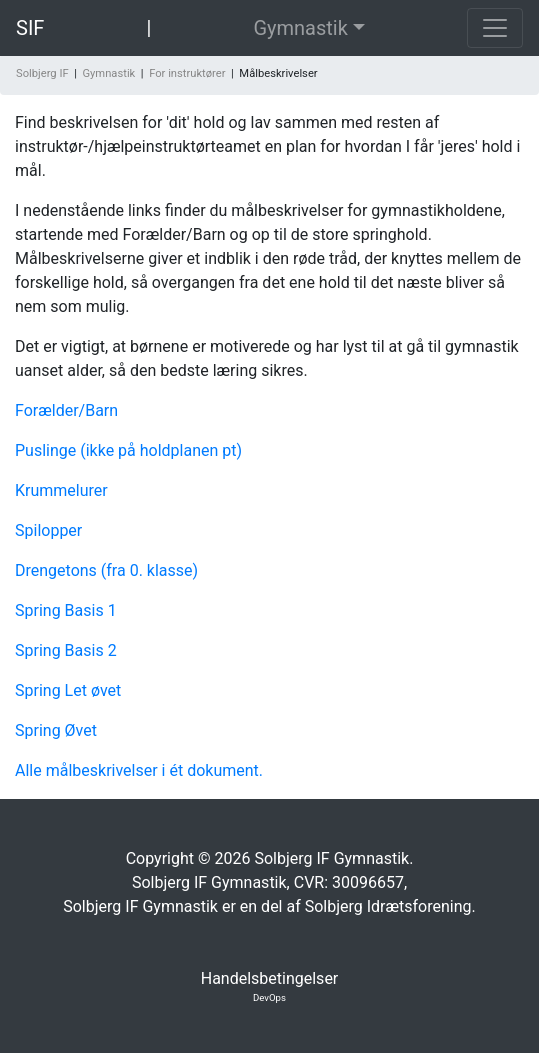 The image size is (539, 1053). Describe the element at coordinates (66, 650) in the screenshot. I see `Spring Basis 2` at that location.